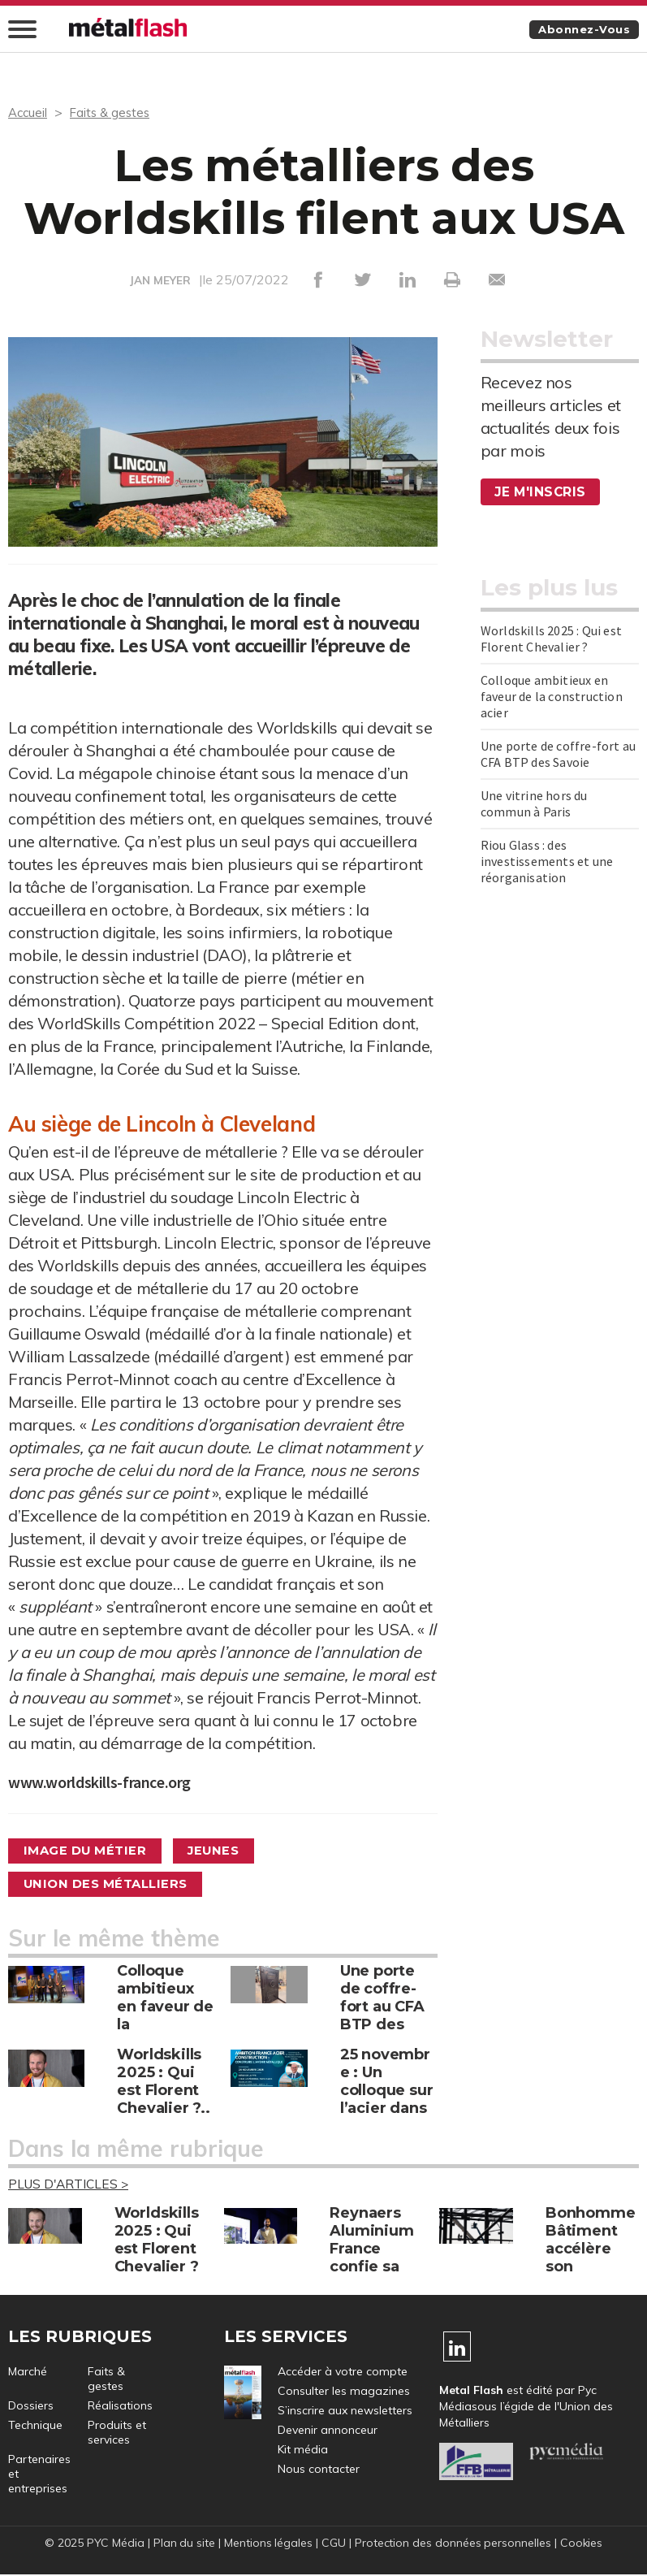 This screenshot has height=2576, width=647. What do you see at coordinates (35, 2426) in the screenshot?
I see `Technique` at bounding box center [35, 2426].